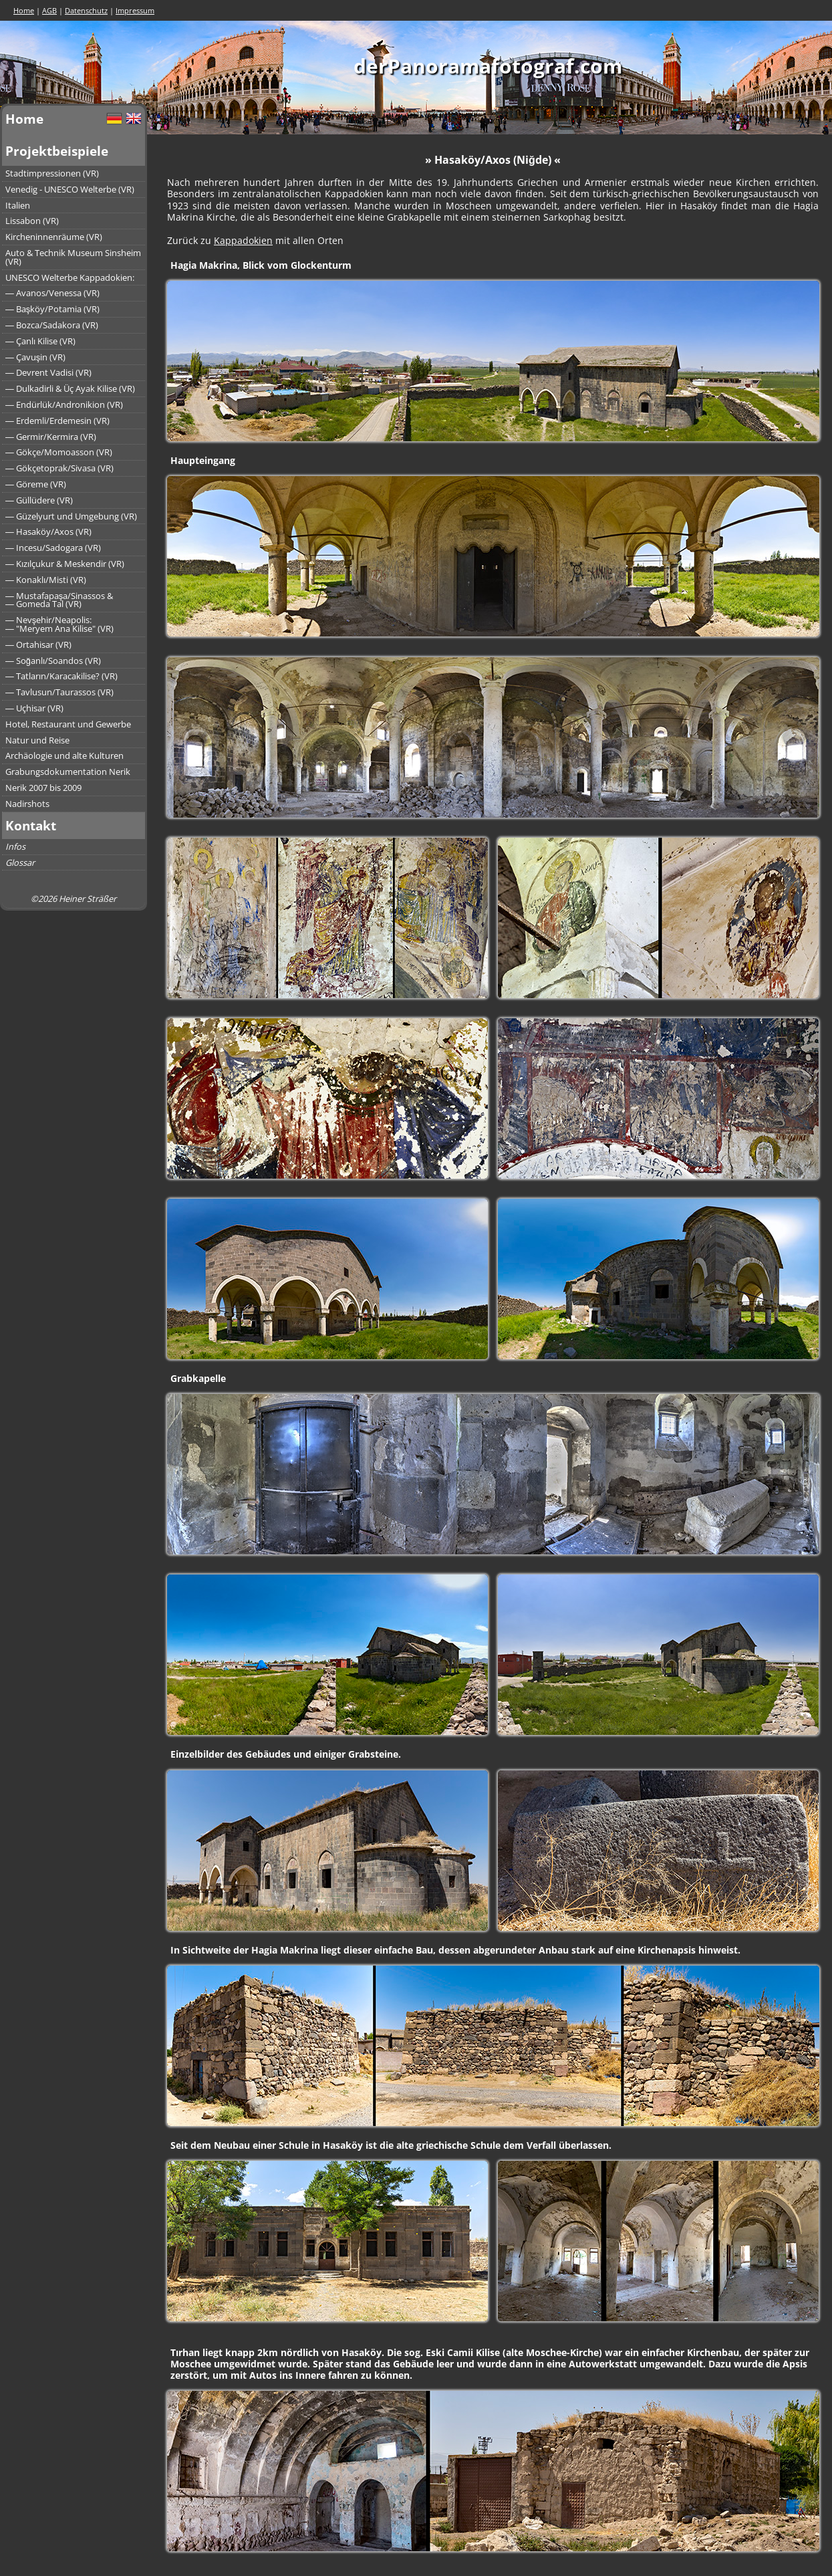 This screenshot has height=2576, width=832. I want to click on Nerik 2007 bis 2009, so click(43, 788).